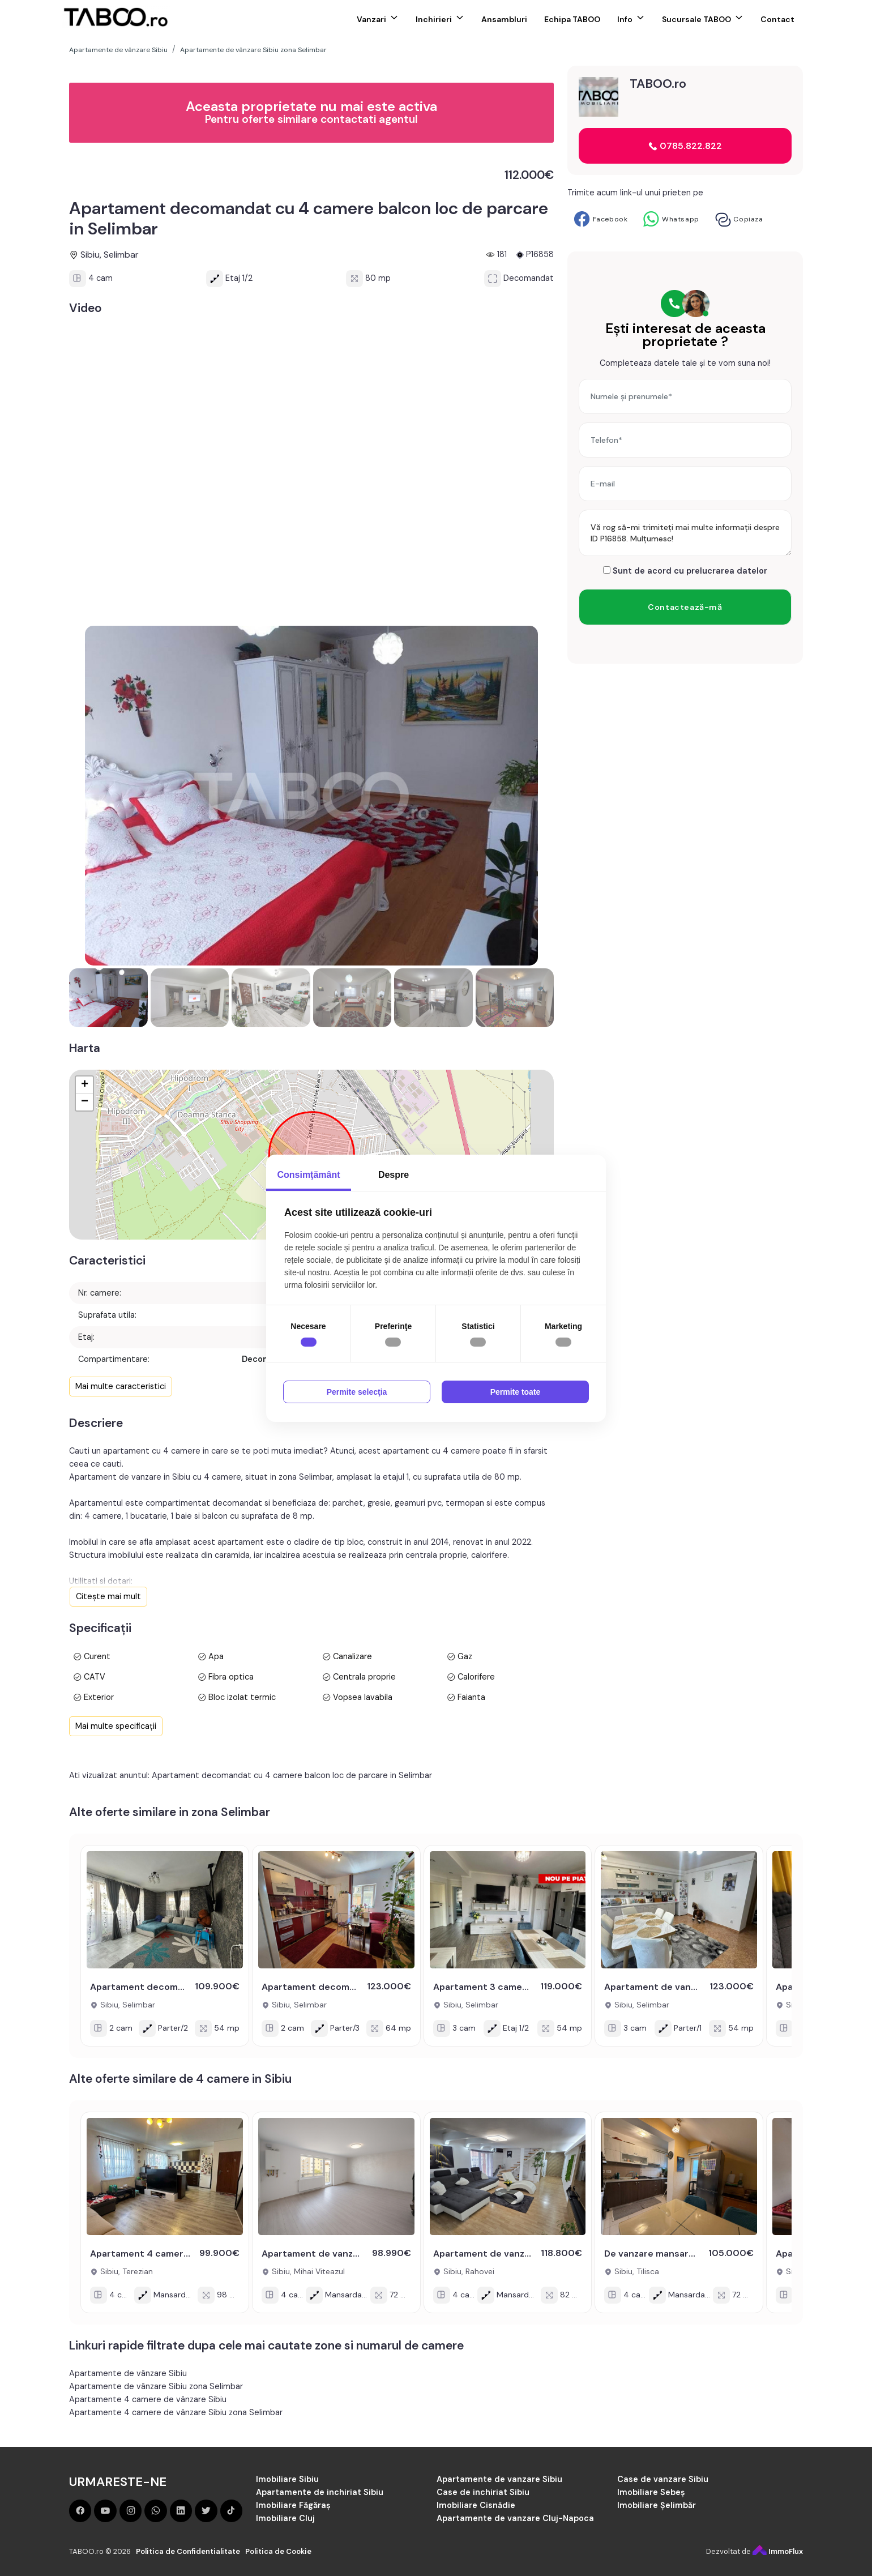 The height and width of the screenshot is (2576, 872). Describe the element at coordinates (84, 1084) in the screenshot. I see `+ [button]` at that location.